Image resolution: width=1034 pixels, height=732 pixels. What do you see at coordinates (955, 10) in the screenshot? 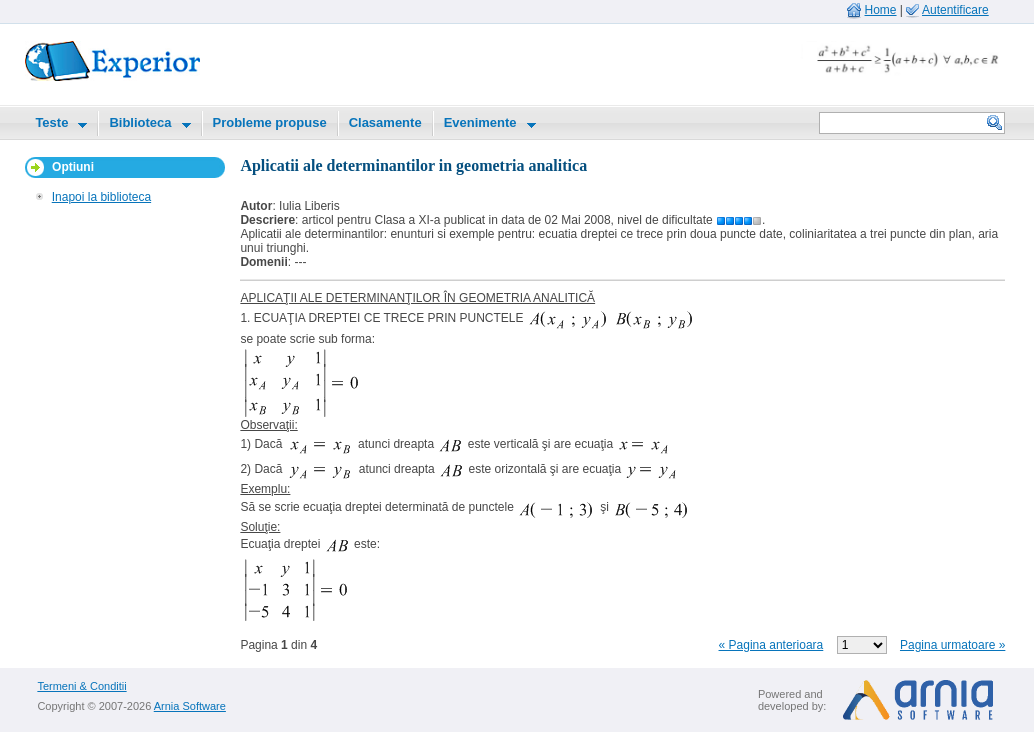
I see `Autentificare` at bounding box center [955, 10].